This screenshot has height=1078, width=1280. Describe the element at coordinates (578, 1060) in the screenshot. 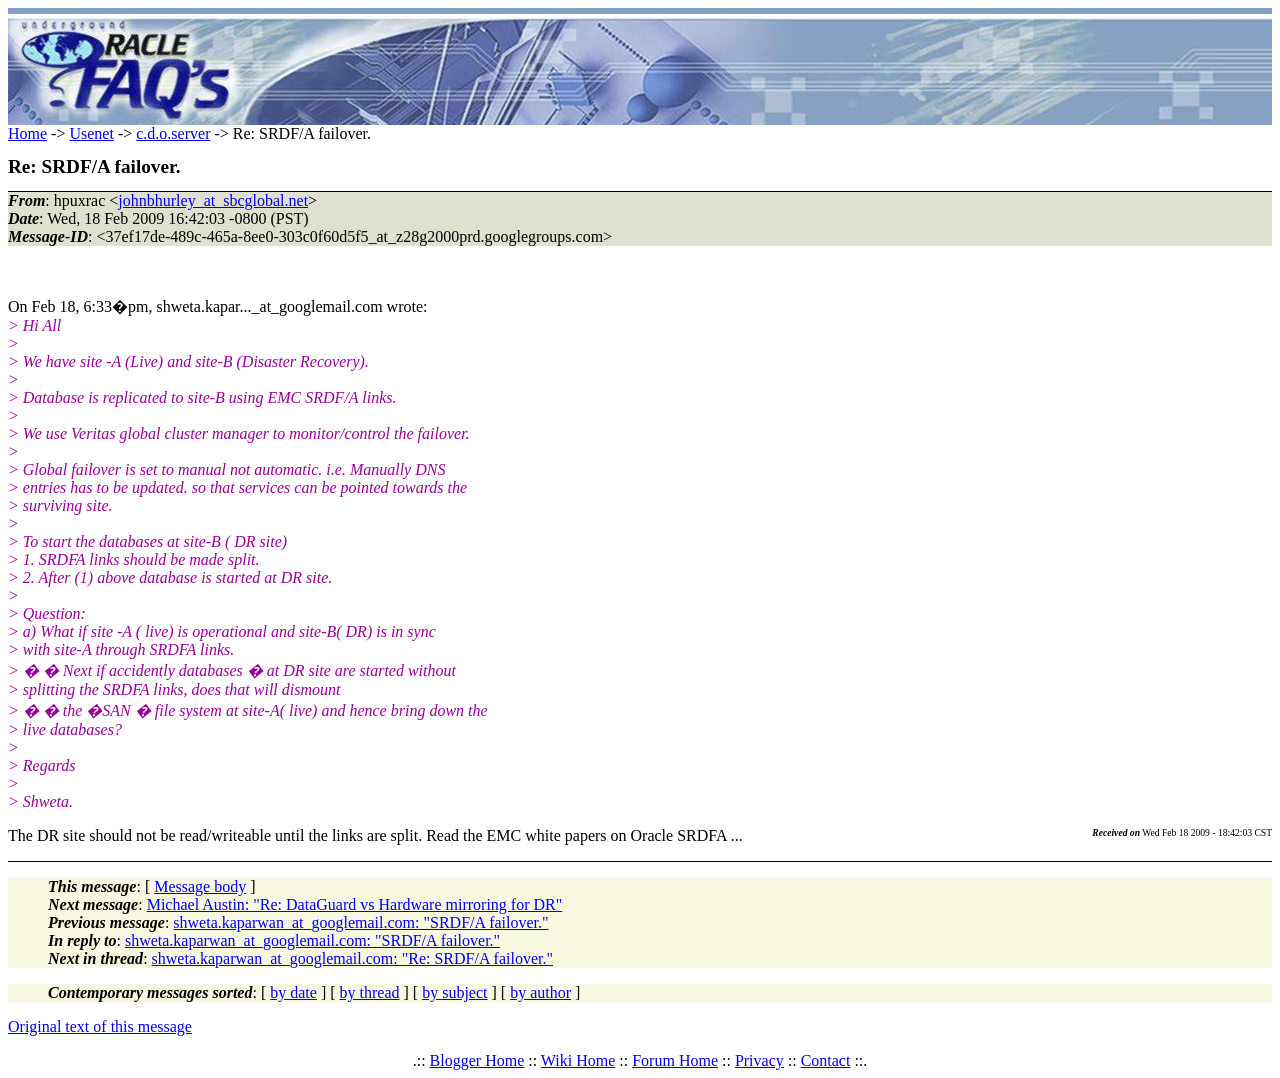

I see `Wiki Home` at that location.